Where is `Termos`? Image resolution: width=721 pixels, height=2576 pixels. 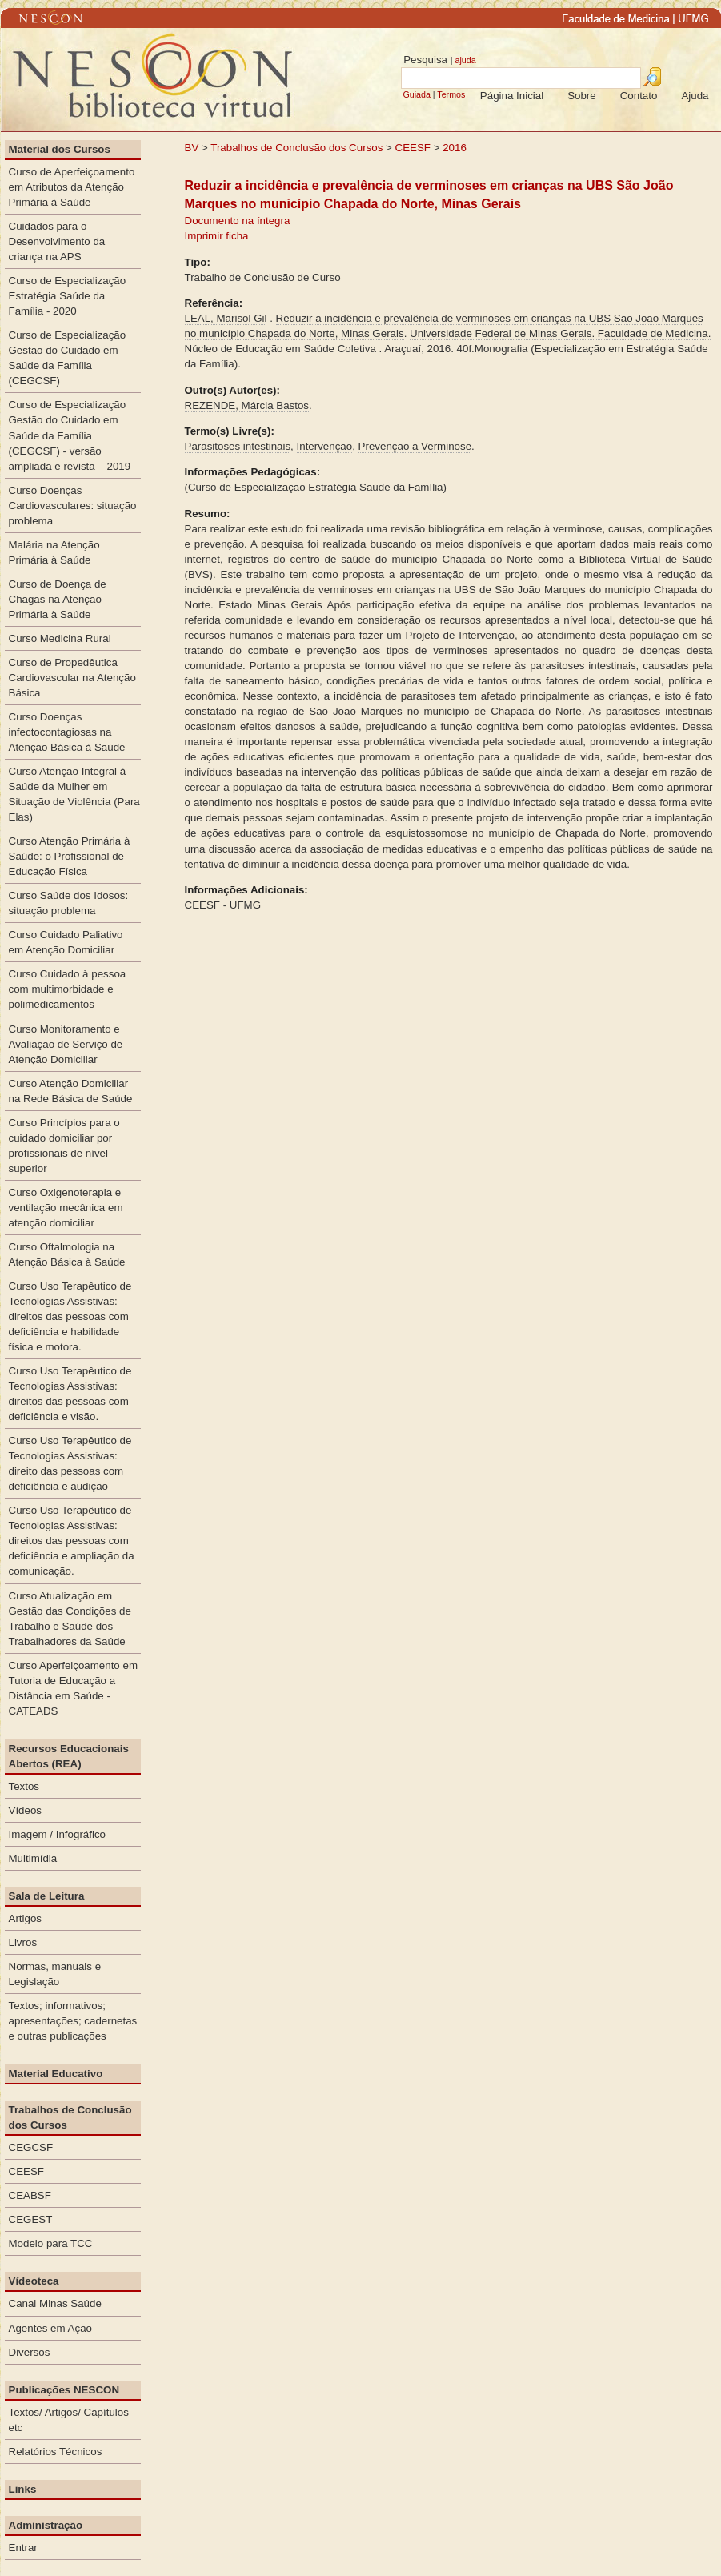
Termos is located at coordinates (451, 94).